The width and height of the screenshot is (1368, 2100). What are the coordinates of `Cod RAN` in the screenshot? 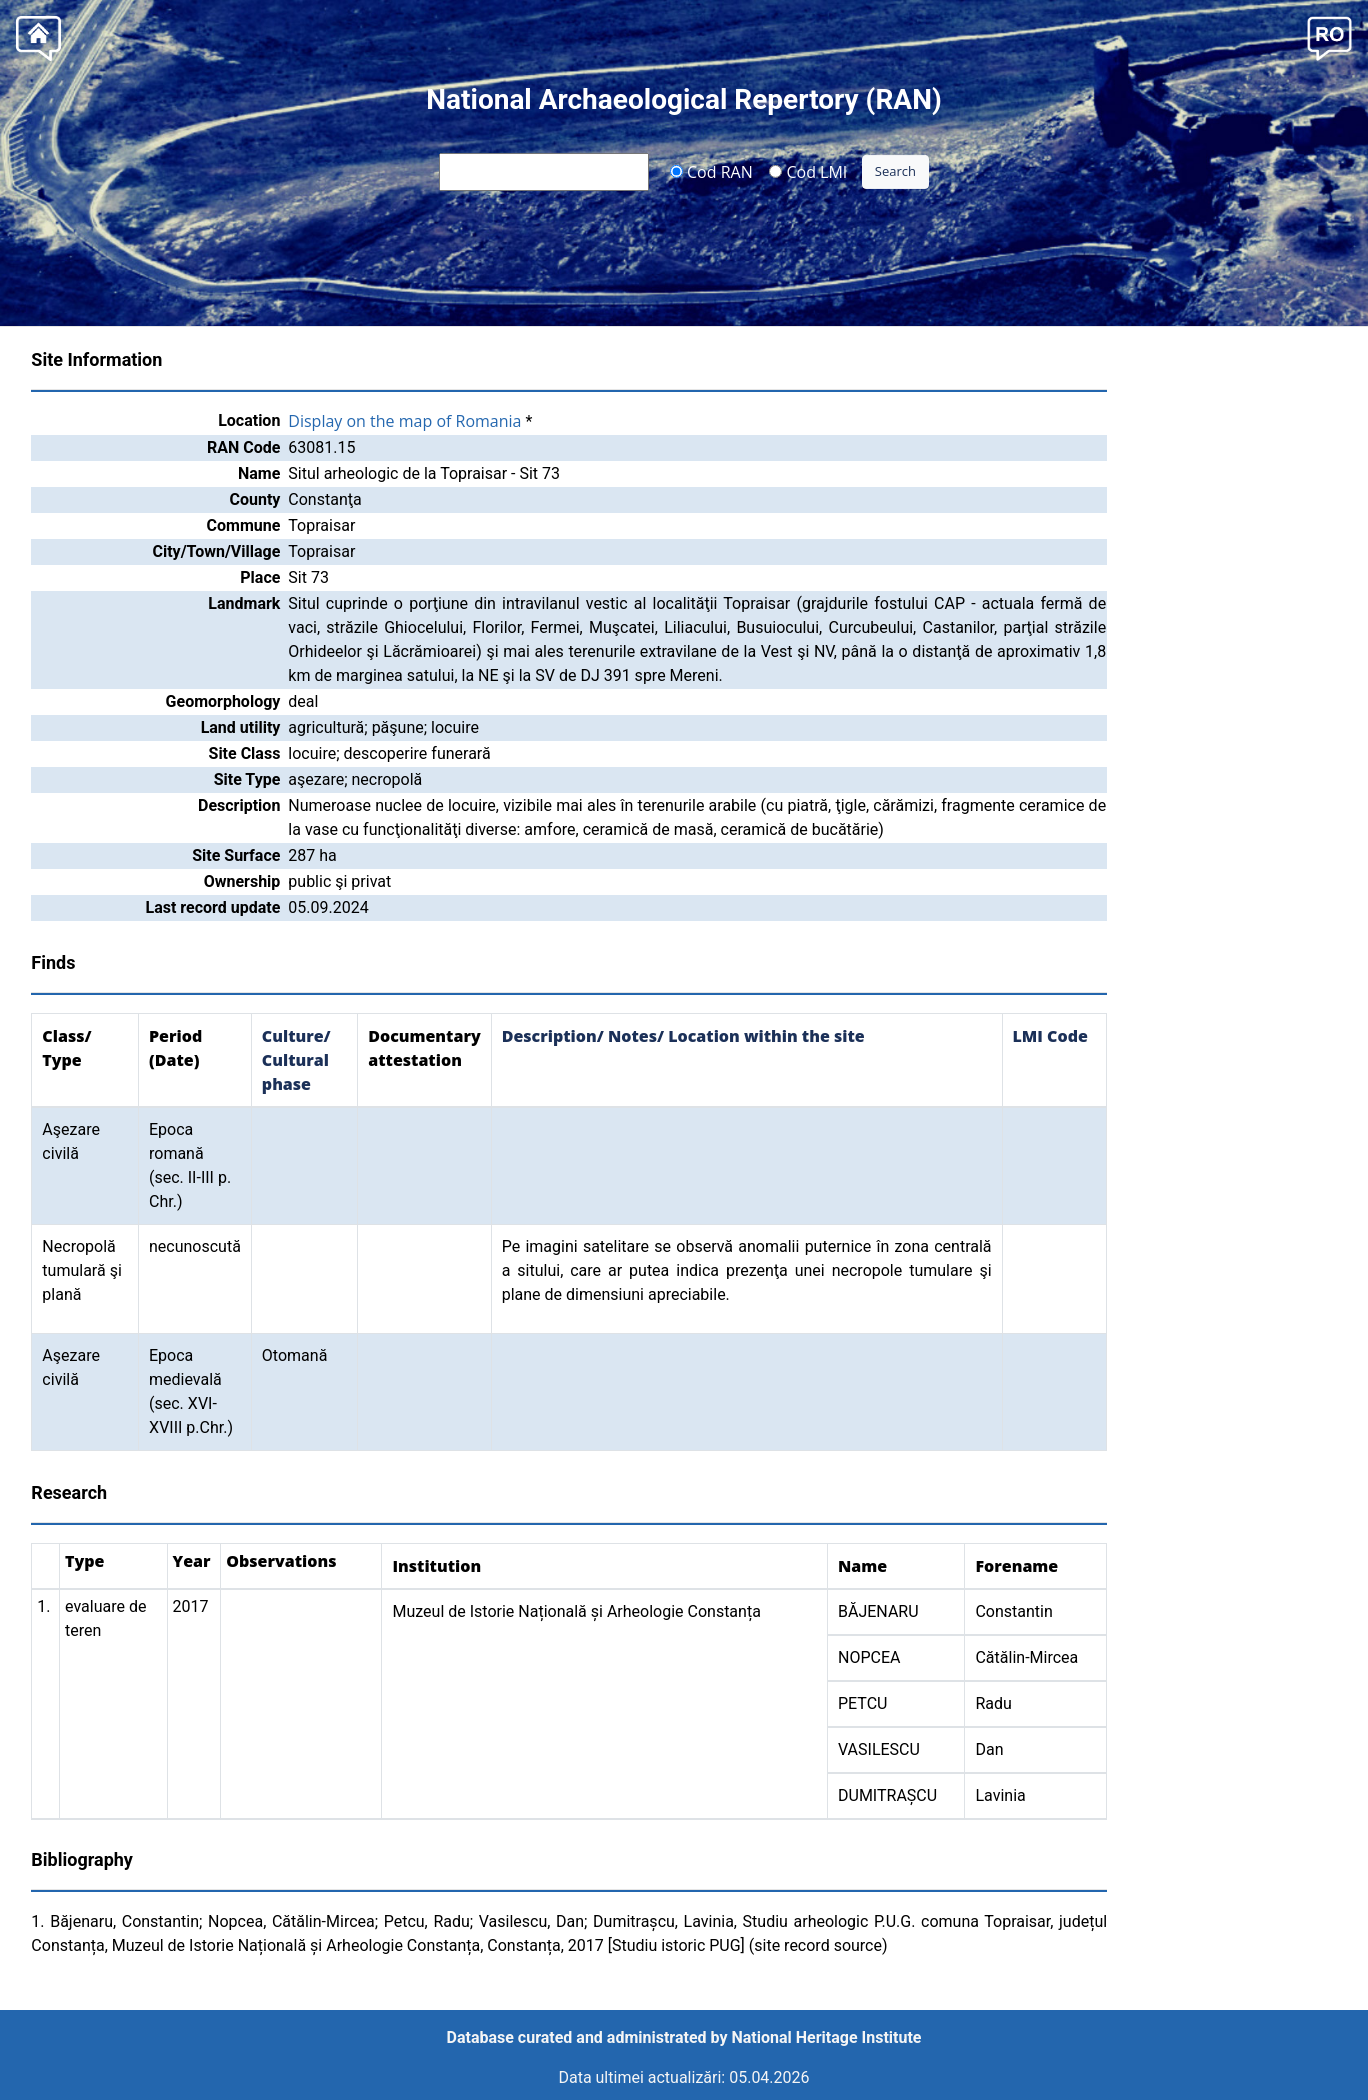 It's located at (711, 171).